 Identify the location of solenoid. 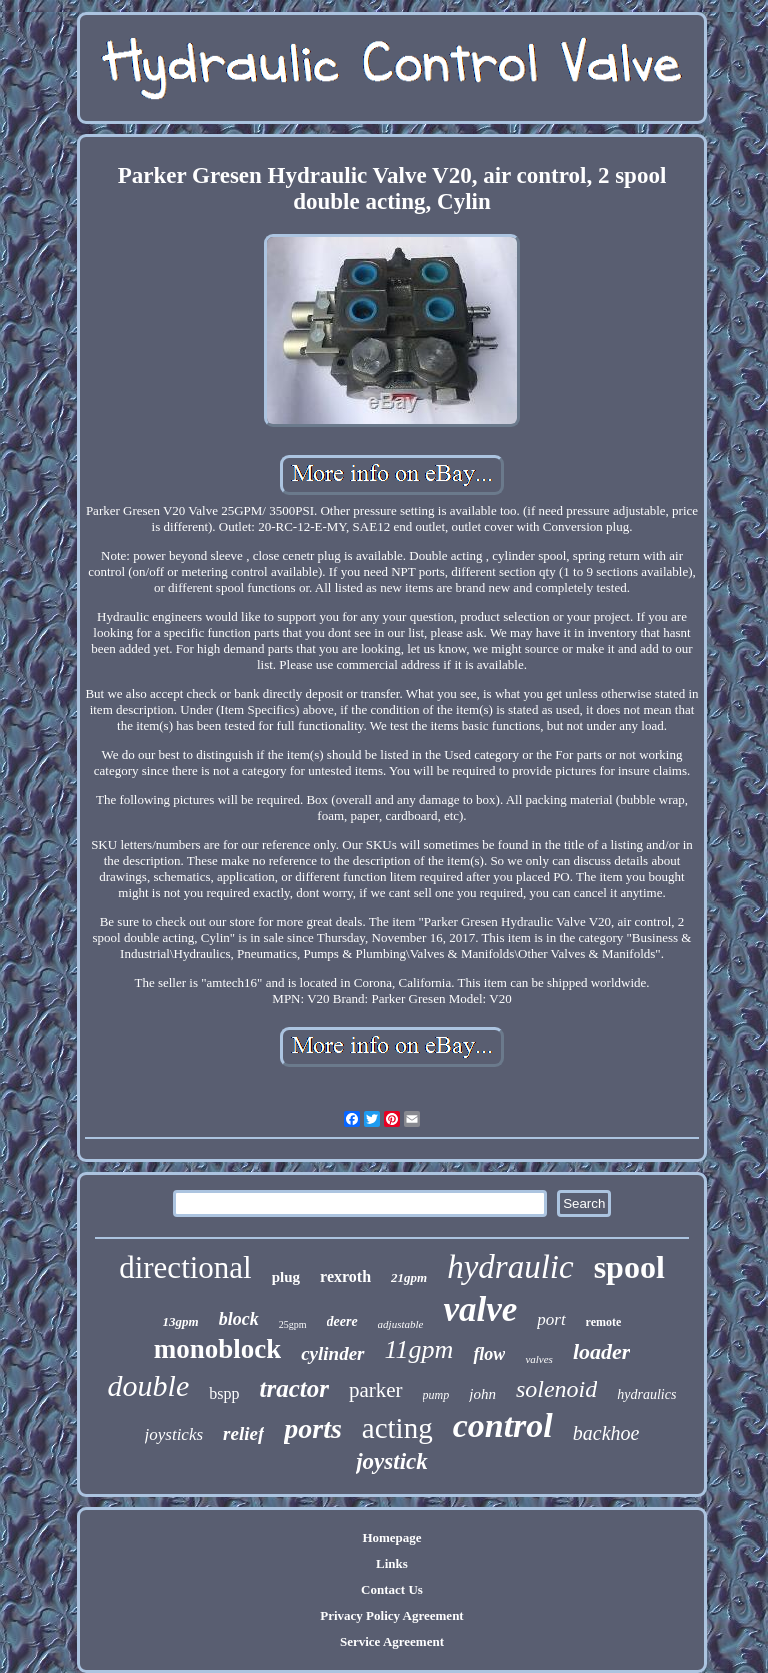
(556, 1389).